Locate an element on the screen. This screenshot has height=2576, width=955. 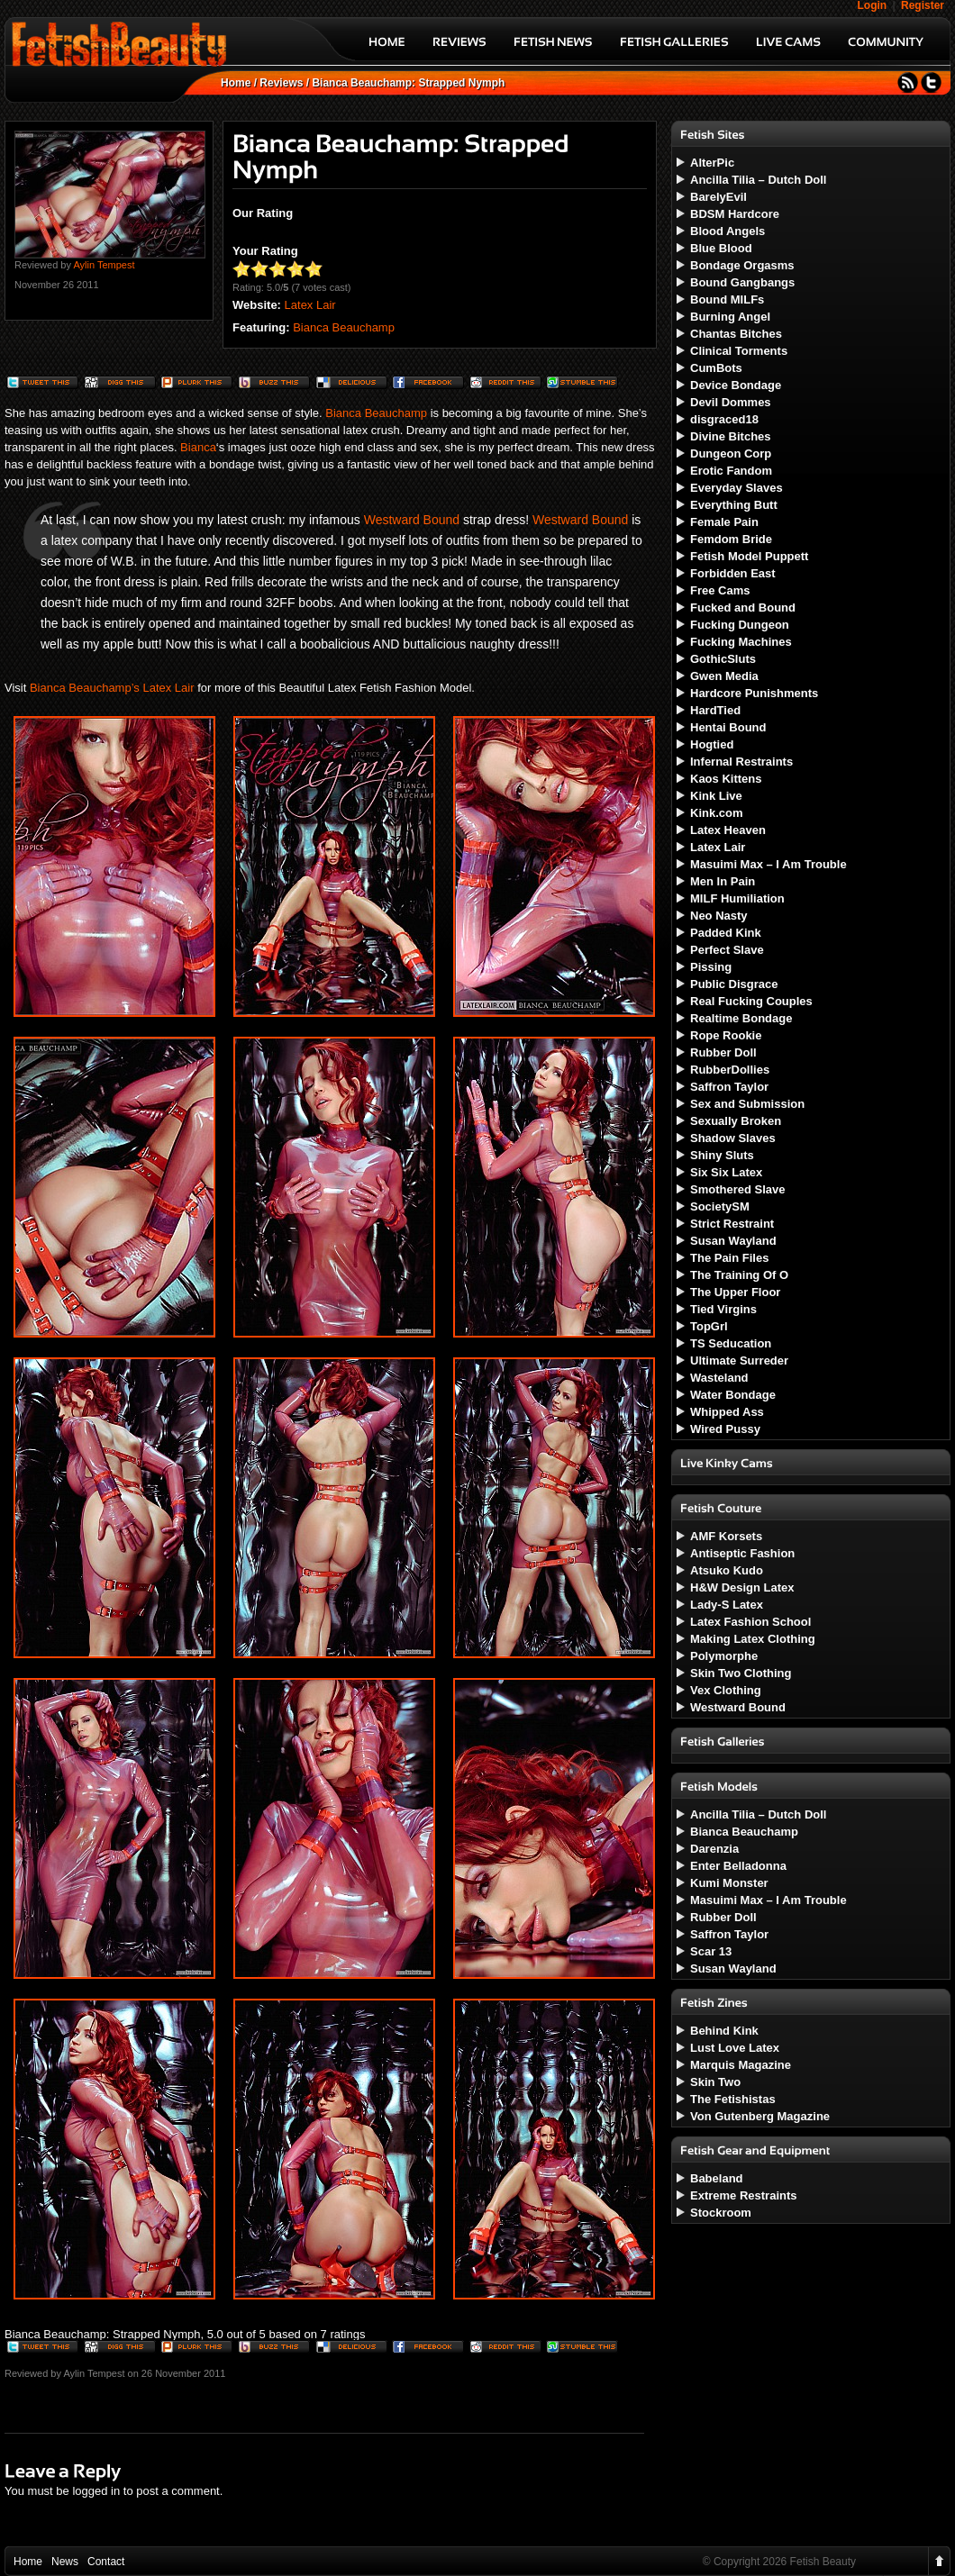
Dungeon Corp is located at coordinates (730, 453).